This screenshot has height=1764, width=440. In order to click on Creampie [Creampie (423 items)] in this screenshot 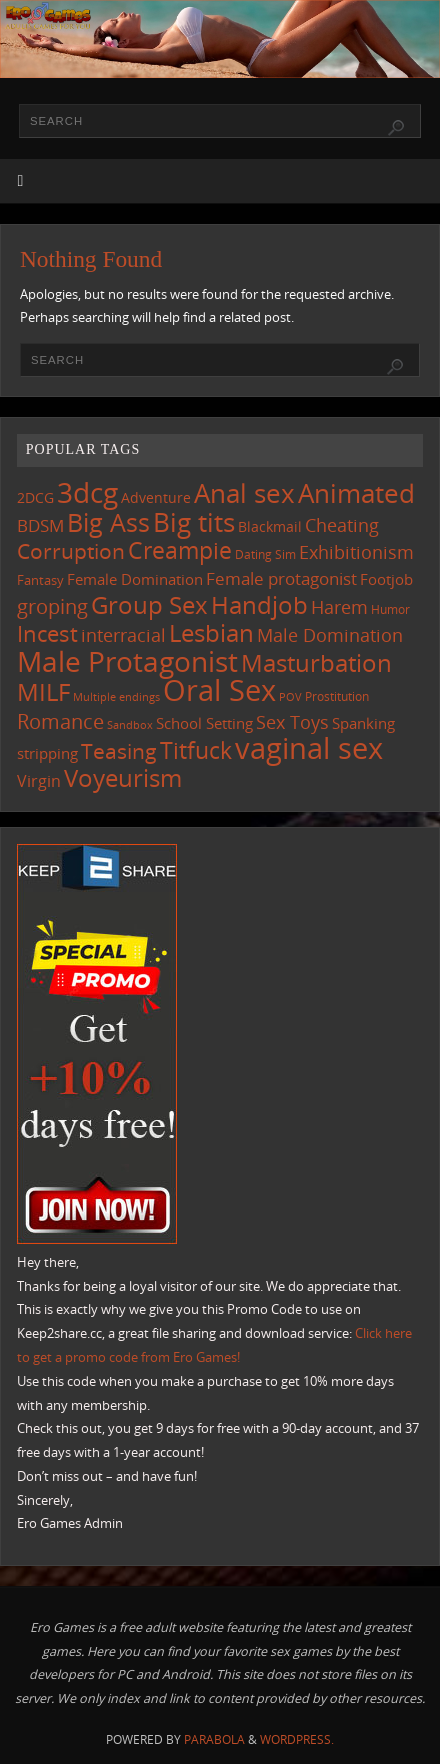, I will do `click(180, 550)`.